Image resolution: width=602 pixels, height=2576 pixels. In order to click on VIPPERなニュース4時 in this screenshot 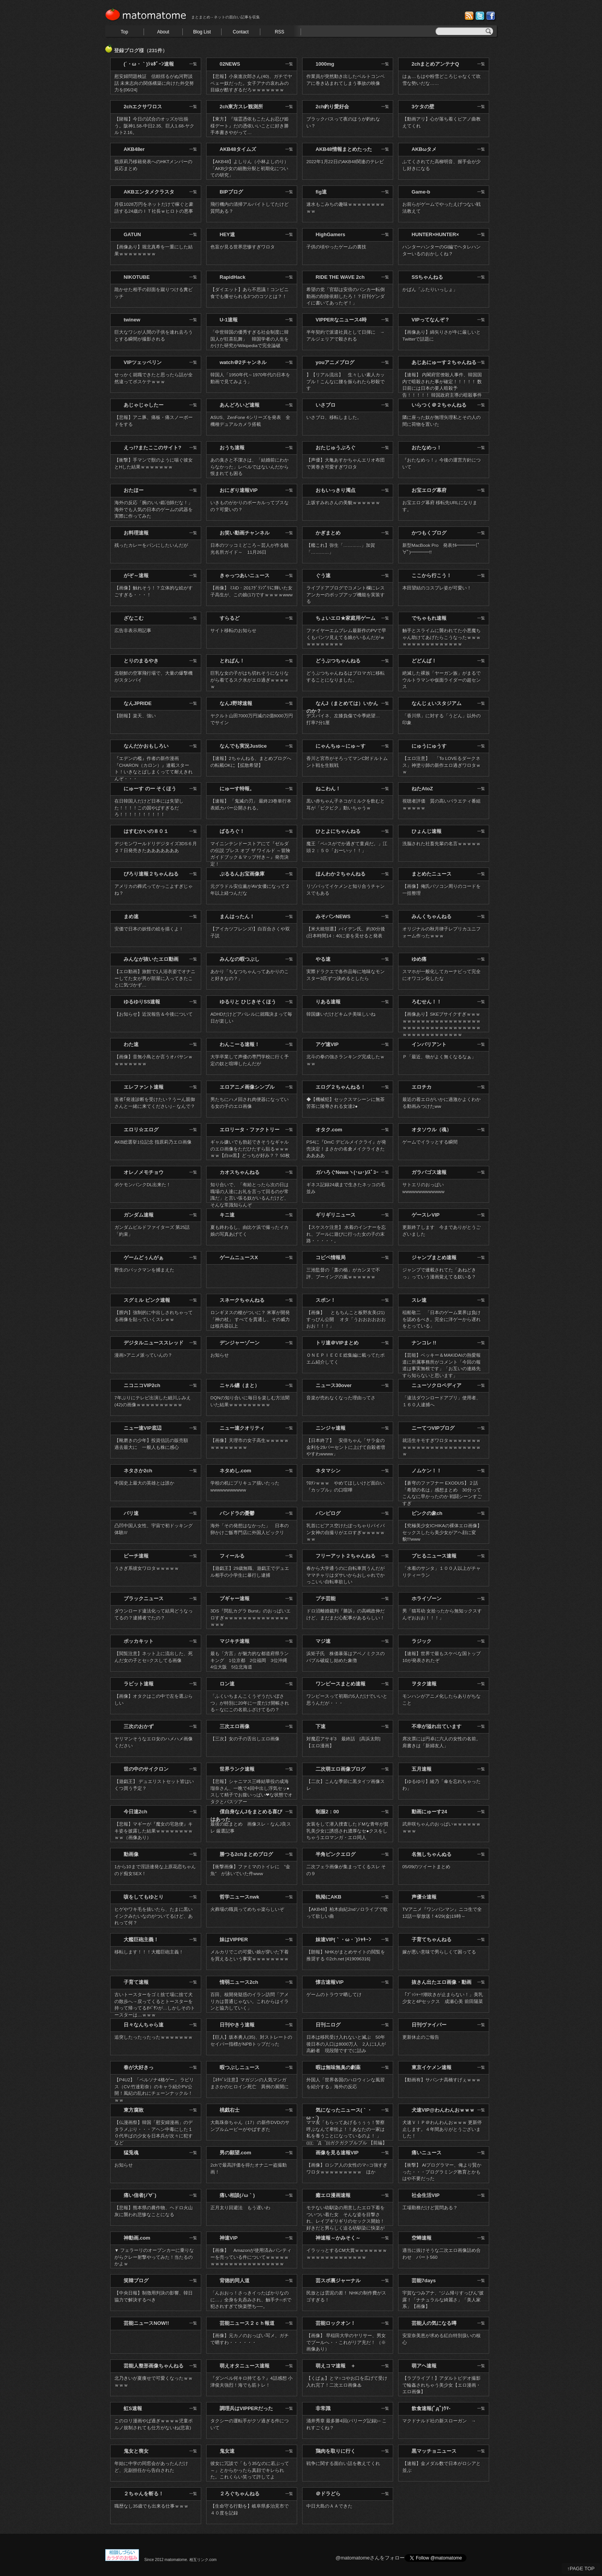, I will do `click(341, 320)`.